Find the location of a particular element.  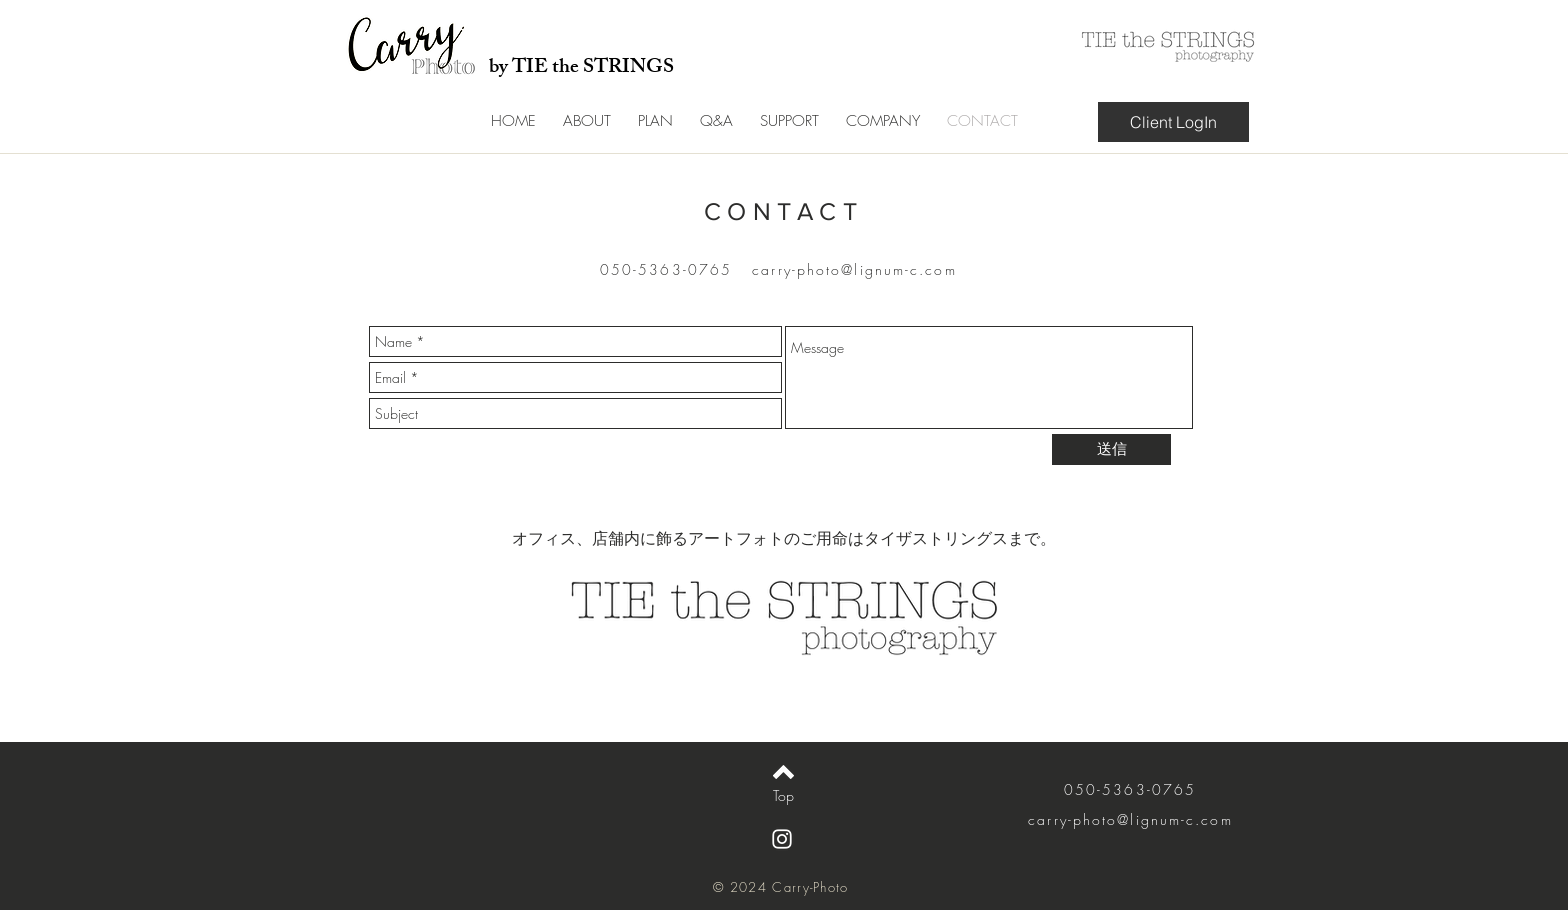

[White Instagram Icon] is located at coordinates (782, 839).